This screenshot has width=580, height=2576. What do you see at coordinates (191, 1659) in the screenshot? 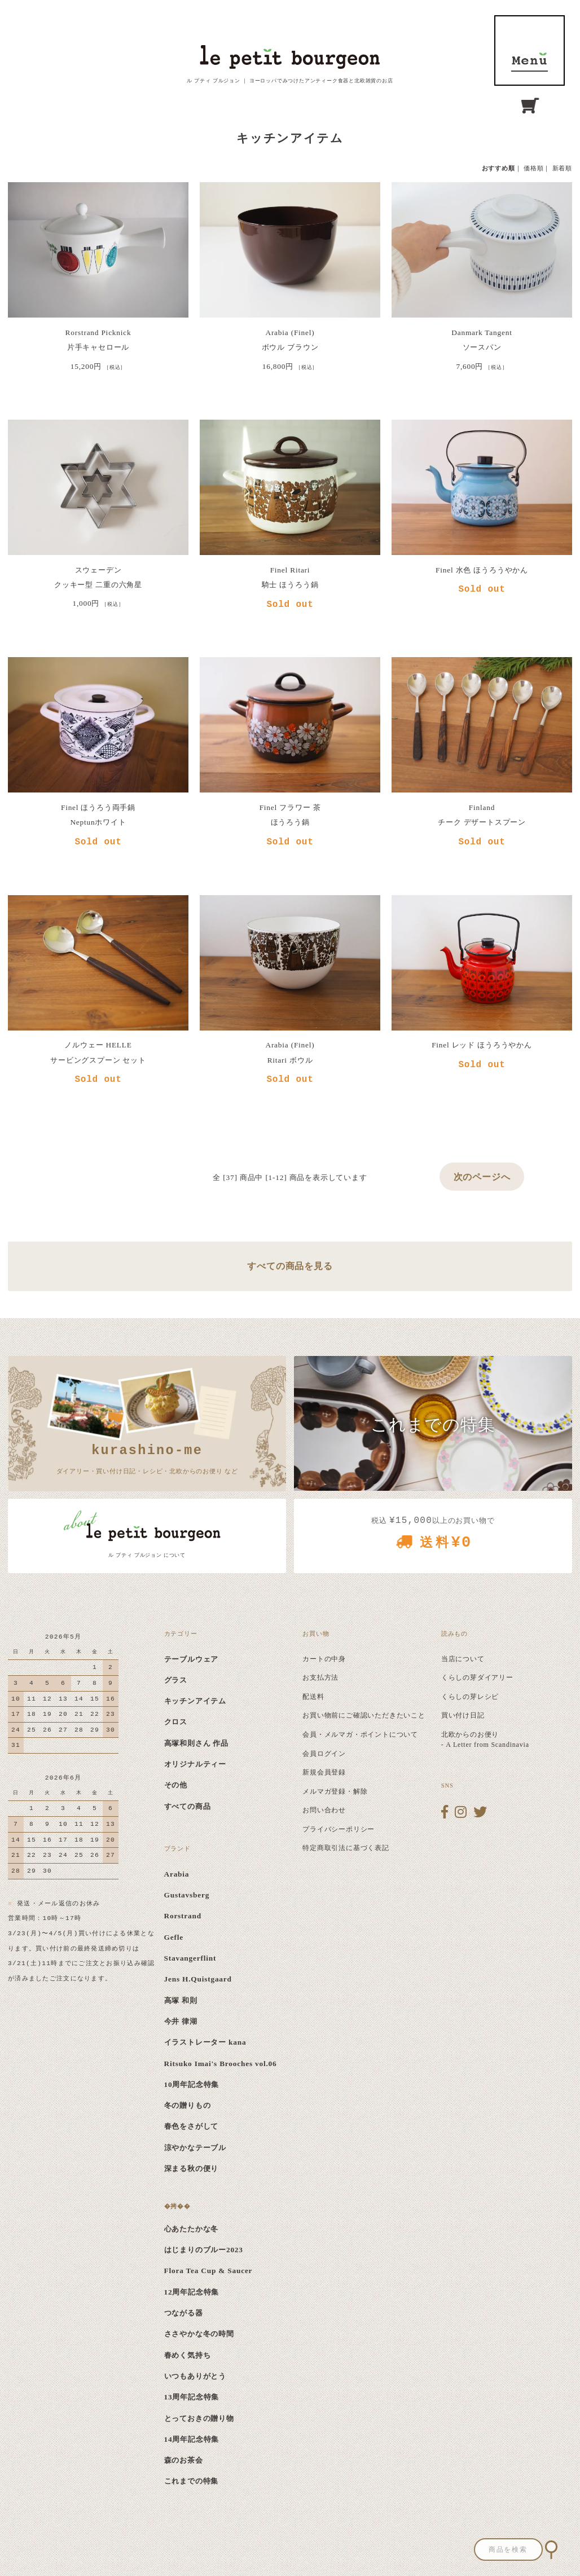
I see `テーブルウェア` at bounding box center [191, 1659].